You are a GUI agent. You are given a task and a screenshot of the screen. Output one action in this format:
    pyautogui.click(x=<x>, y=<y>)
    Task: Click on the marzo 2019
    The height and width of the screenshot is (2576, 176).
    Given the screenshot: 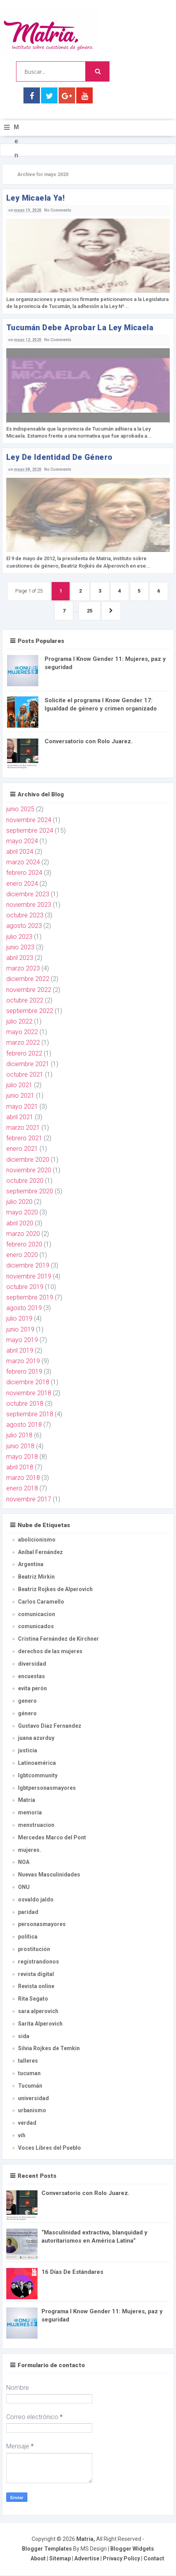 What is the action you would take?
    pyautogui.click(x=23, y=1361)
    